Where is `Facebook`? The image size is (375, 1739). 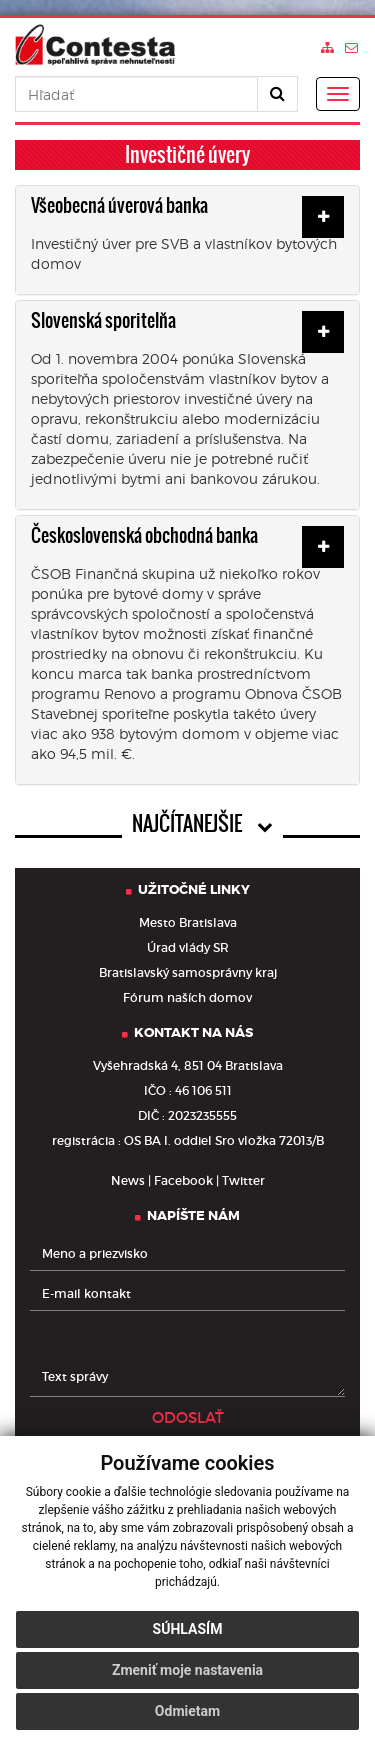
Facebook is located at coordinates (183, 1180).